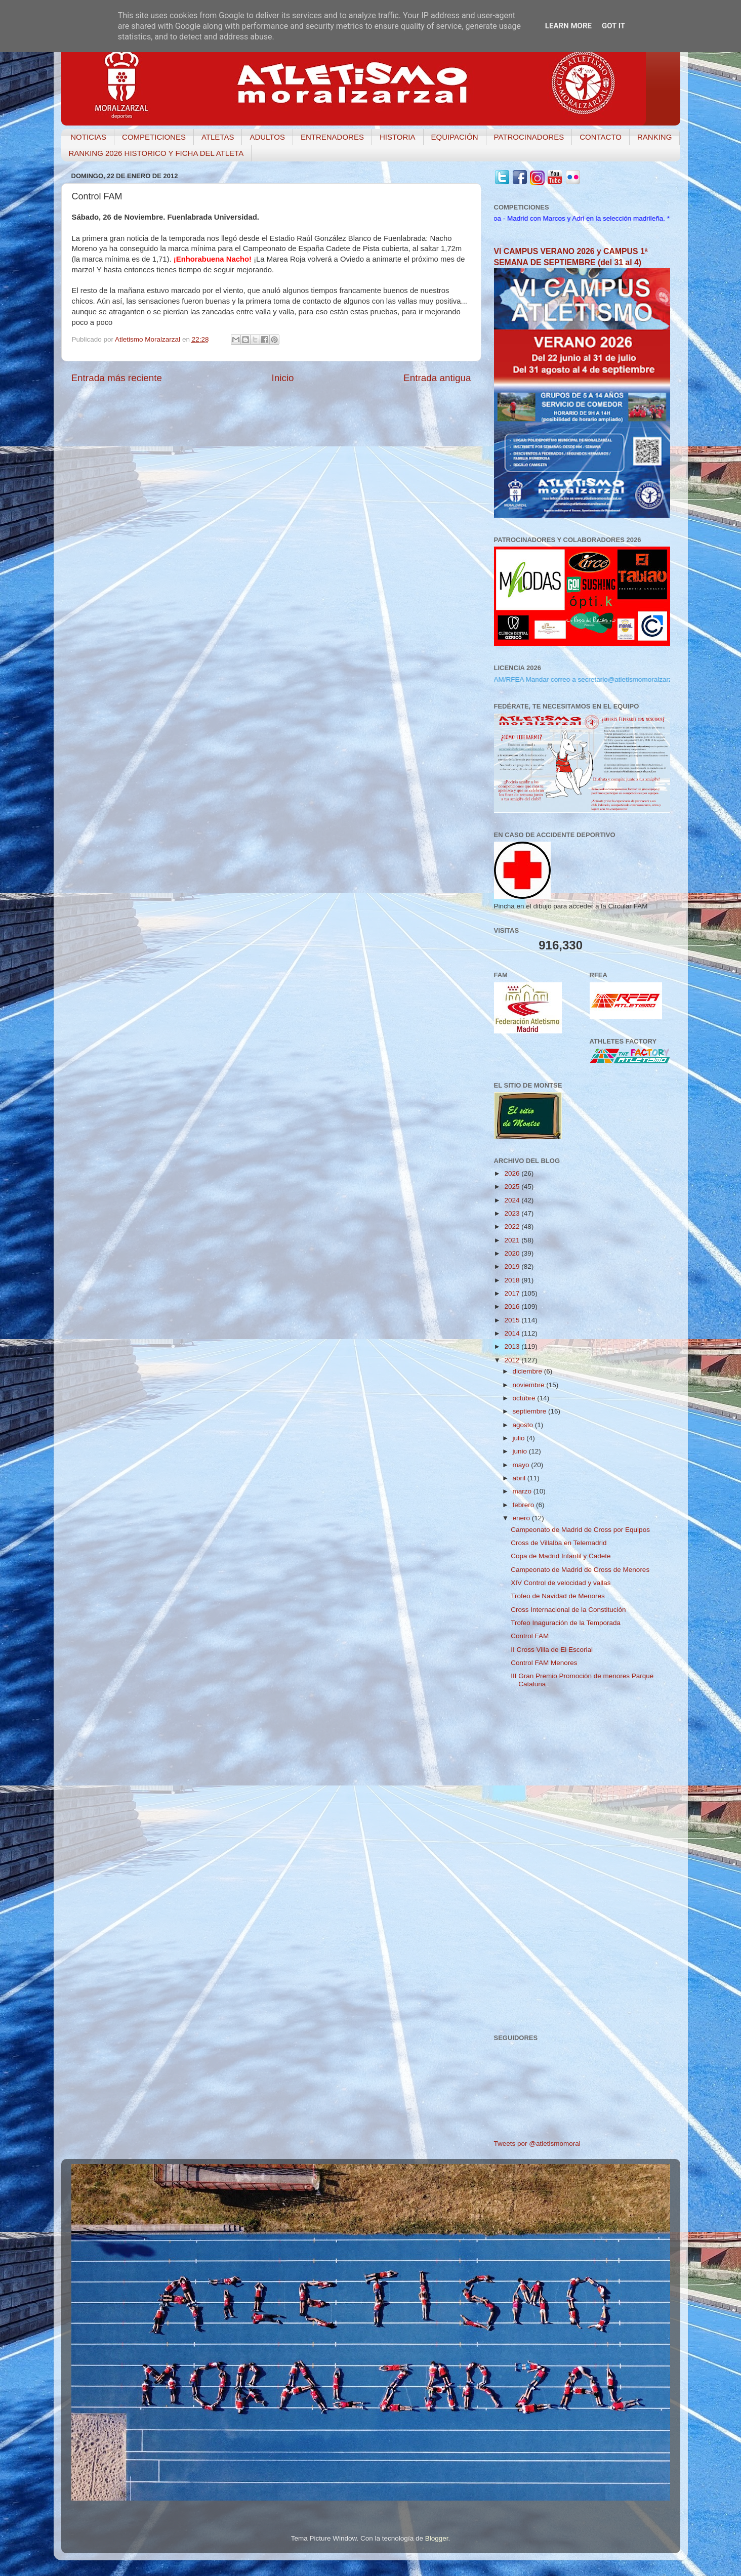  Describe the element at coordinates (437, 377) in the screenshot. I see `Entrada antigua` at that location.